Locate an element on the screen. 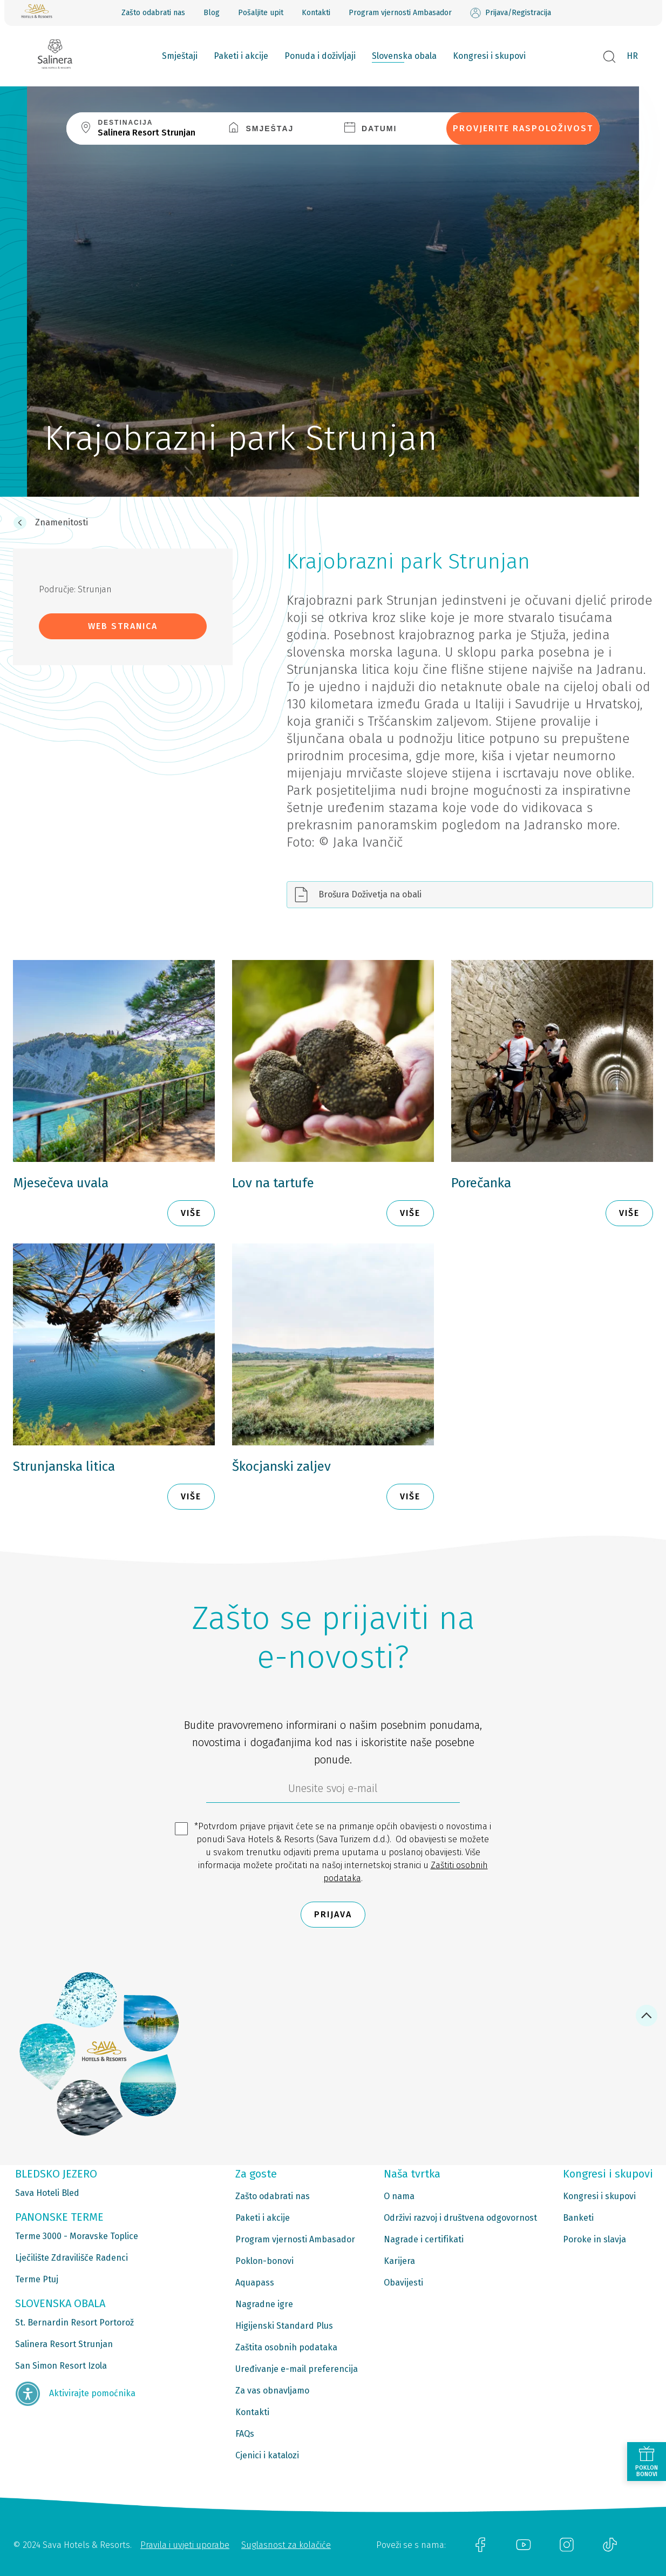  San Simon Resort Izola is located at coordinates (61, 2366).